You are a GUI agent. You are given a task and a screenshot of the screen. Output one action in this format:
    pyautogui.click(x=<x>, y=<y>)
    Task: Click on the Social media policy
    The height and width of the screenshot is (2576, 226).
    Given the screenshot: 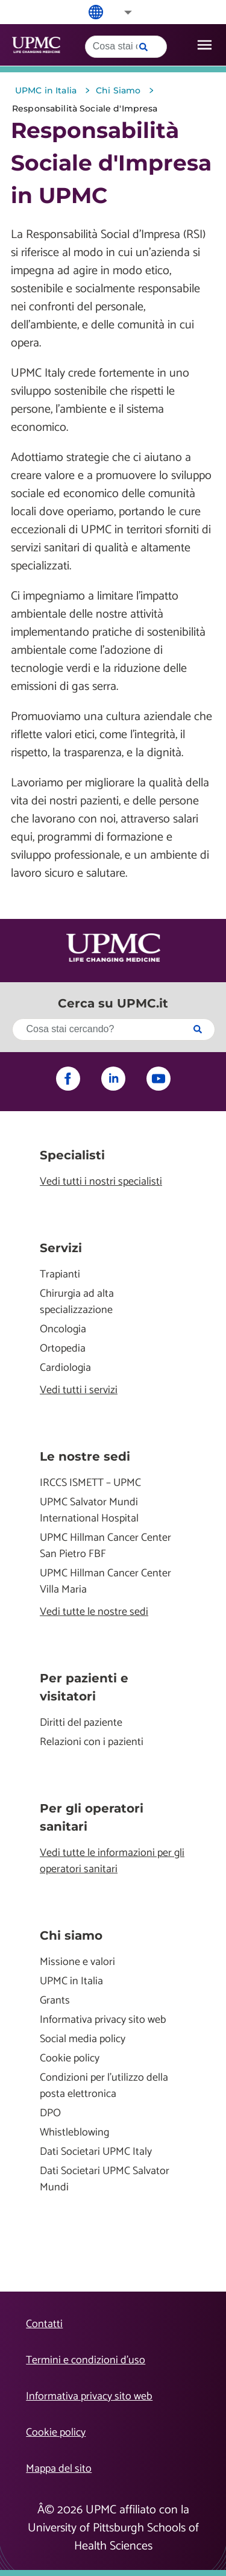 What is the action you would take?
    pyautogui.click(x=82, y=2039)
    